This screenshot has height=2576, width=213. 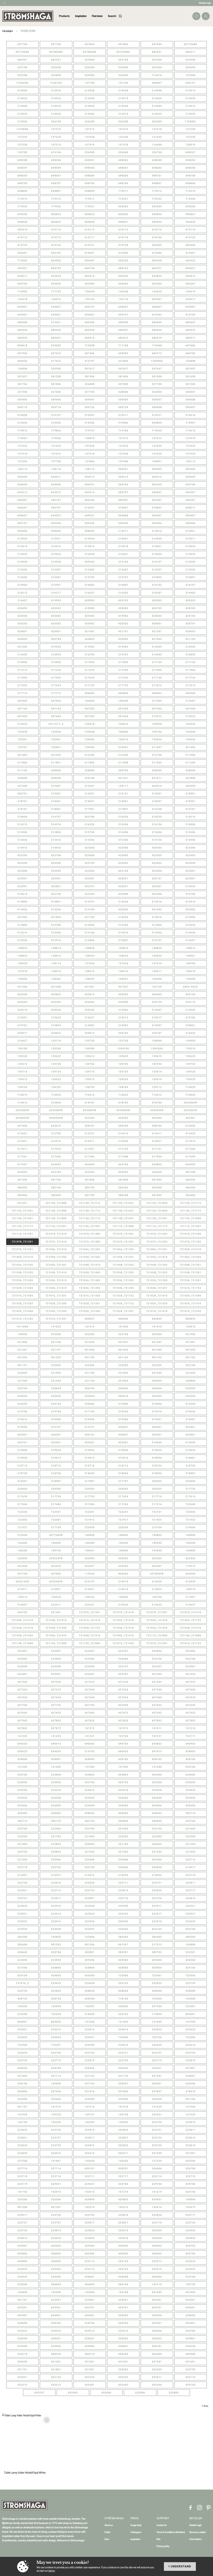 What do you see at coordinates (191, 1828) in the screenshot?
I see `221603` at bounding box center [191, 1828].